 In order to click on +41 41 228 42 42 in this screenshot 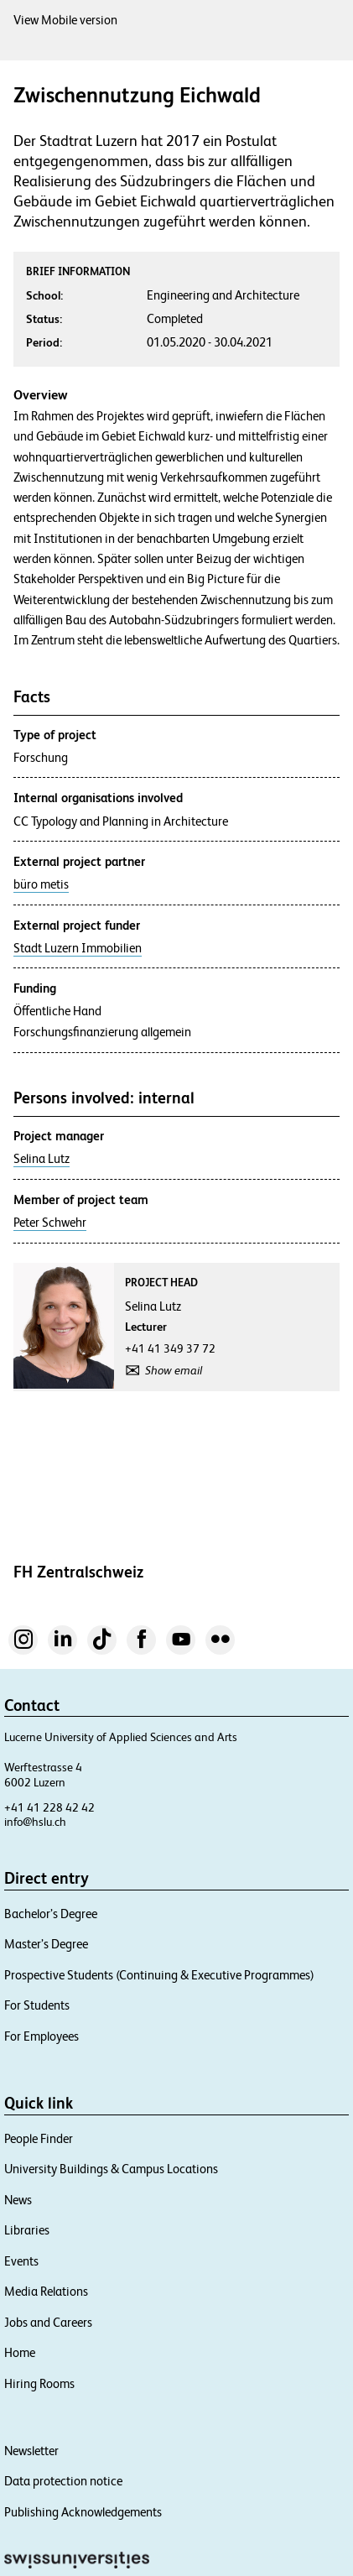, I will do `click(49, 1807)`.